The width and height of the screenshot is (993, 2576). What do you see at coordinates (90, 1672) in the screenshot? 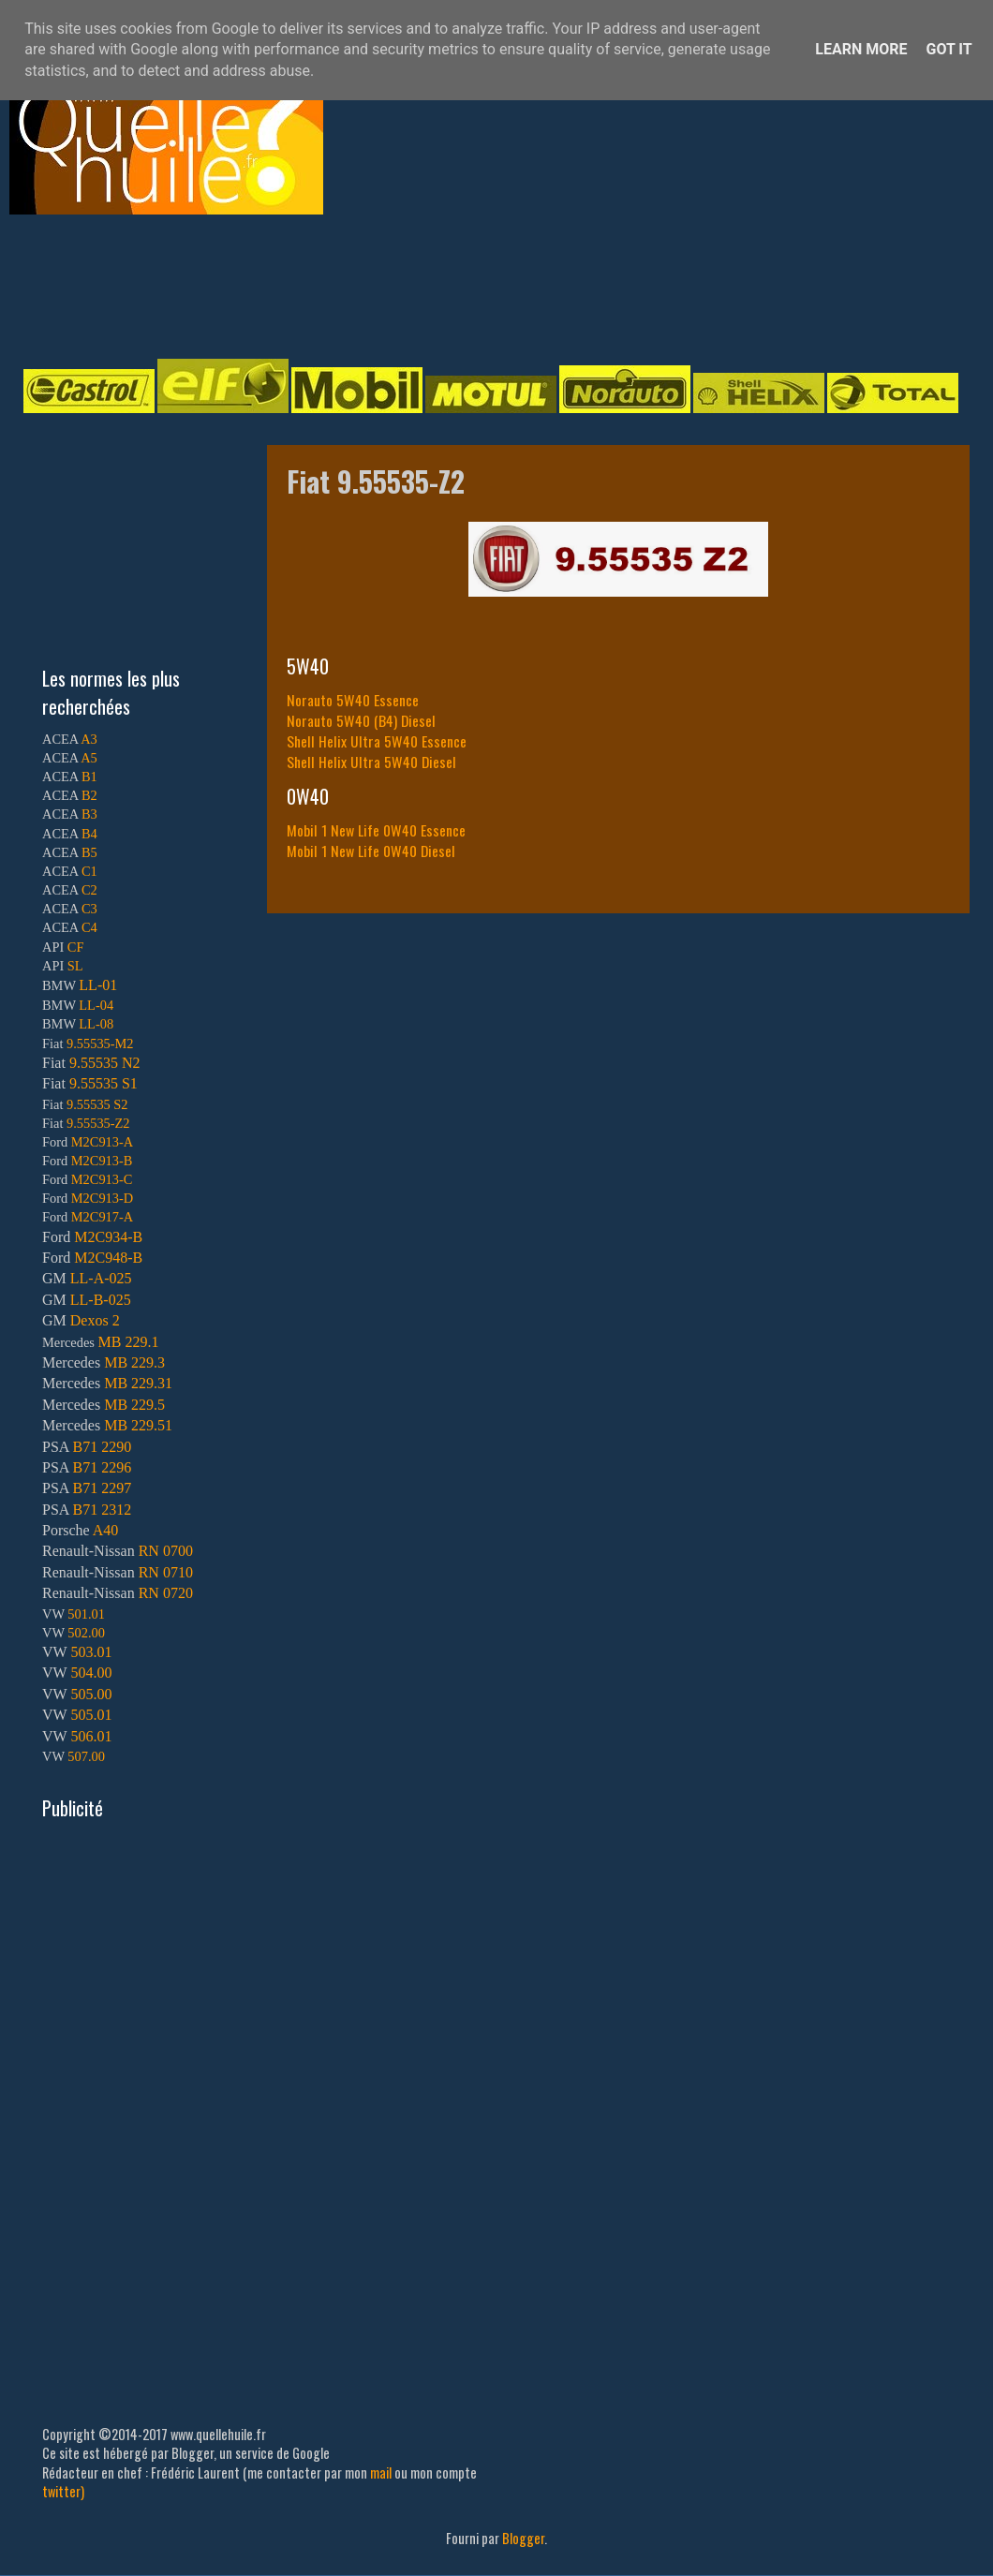
I see `504.00` at bounding box center [90, 1672].